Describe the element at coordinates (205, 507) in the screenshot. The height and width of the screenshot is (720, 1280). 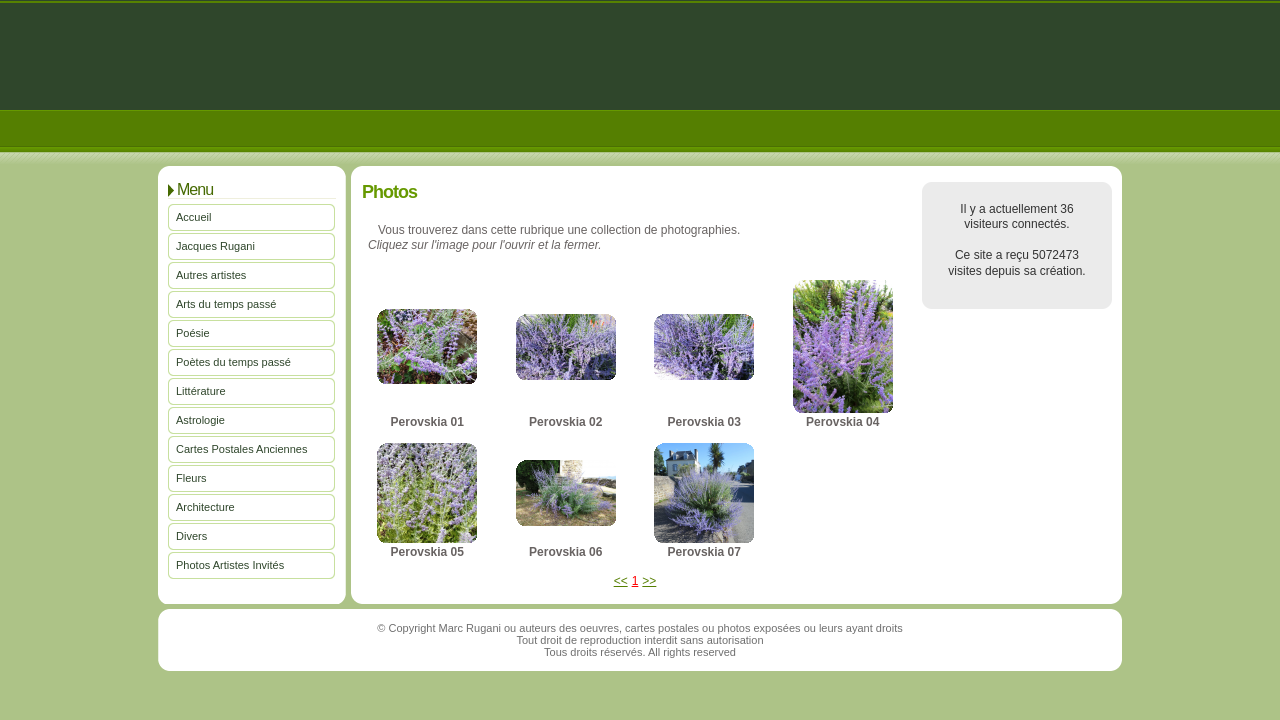
I see `Architecture` at that location.